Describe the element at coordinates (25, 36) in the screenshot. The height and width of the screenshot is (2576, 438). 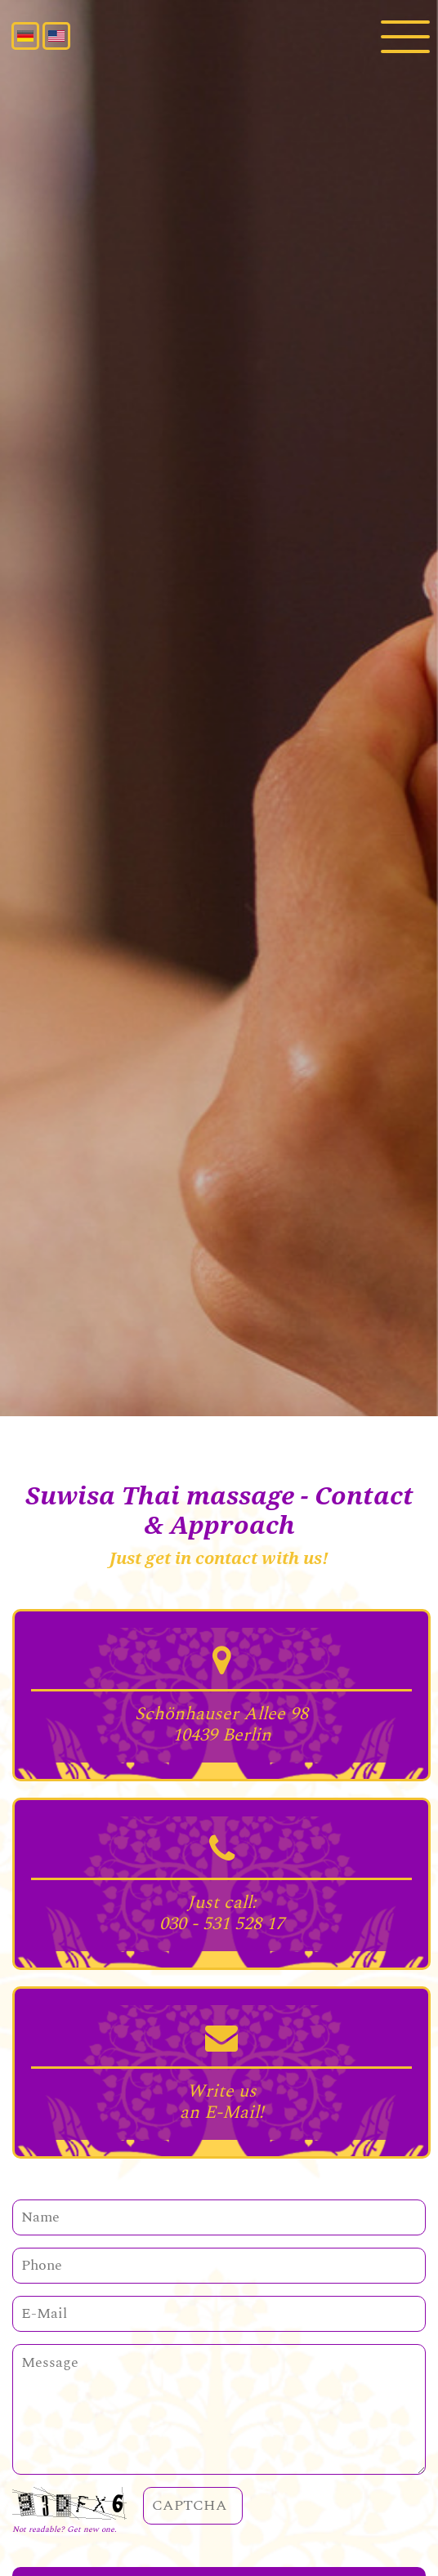
I see `Deutsch` at that location.